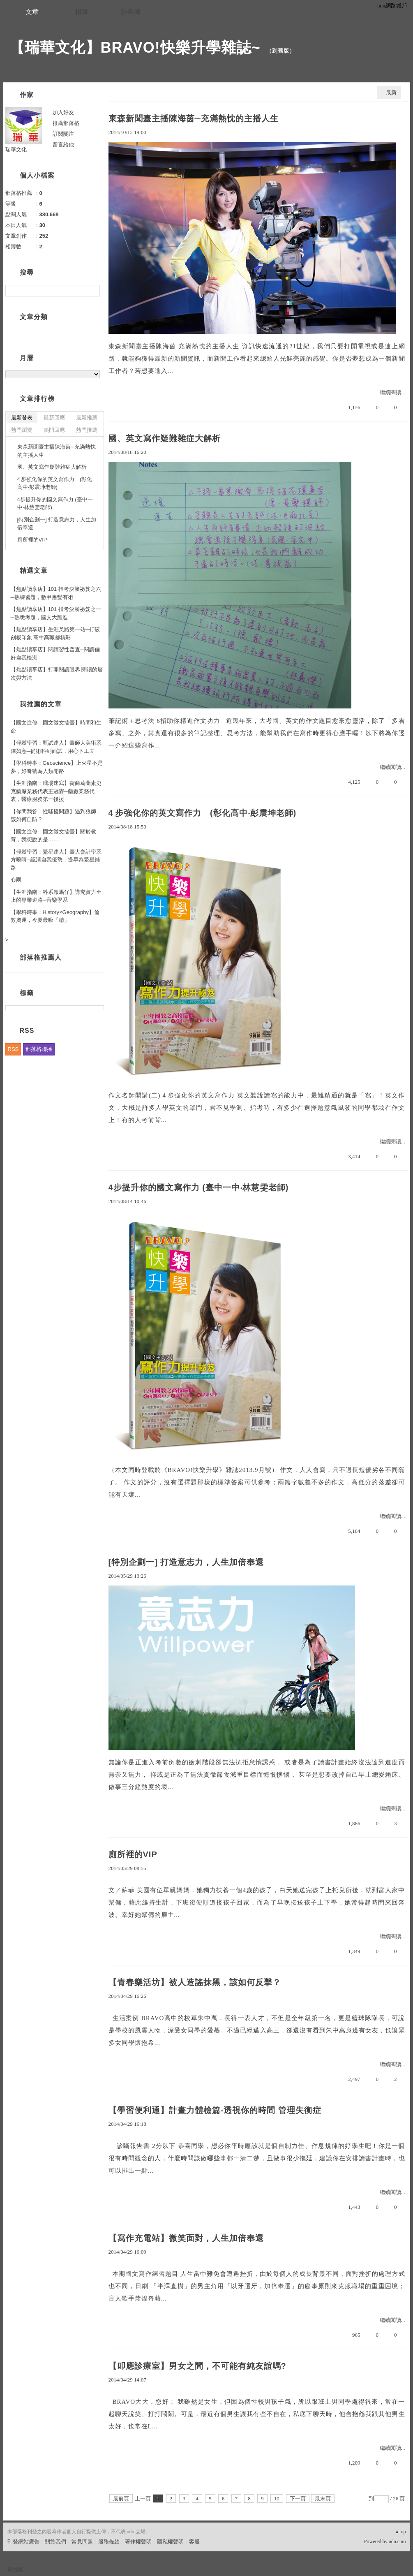 This screenshot has width=413, height=2576. Describe the element at coordinates (63, 134) in the screenshot. I see `訂閱關注` at that location.